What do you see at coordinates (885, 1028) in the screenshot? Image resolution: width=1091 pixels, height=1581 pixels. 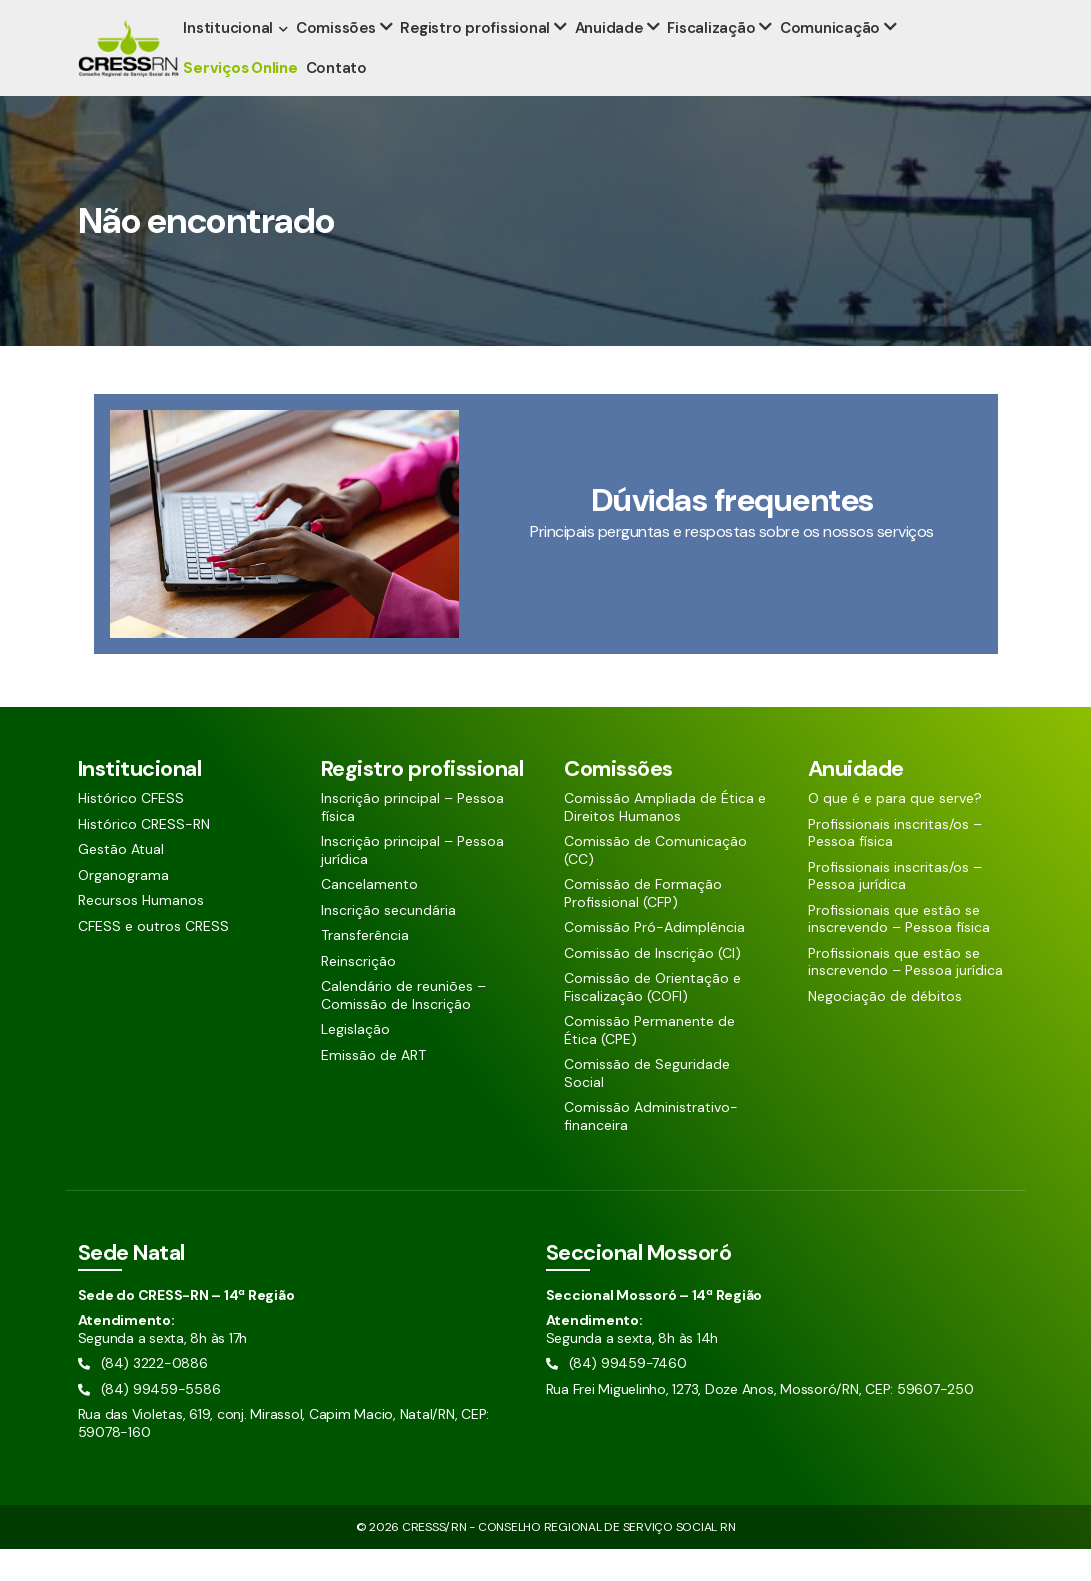 I see `Negociação de débitos` at bounding box center [885, 1028].